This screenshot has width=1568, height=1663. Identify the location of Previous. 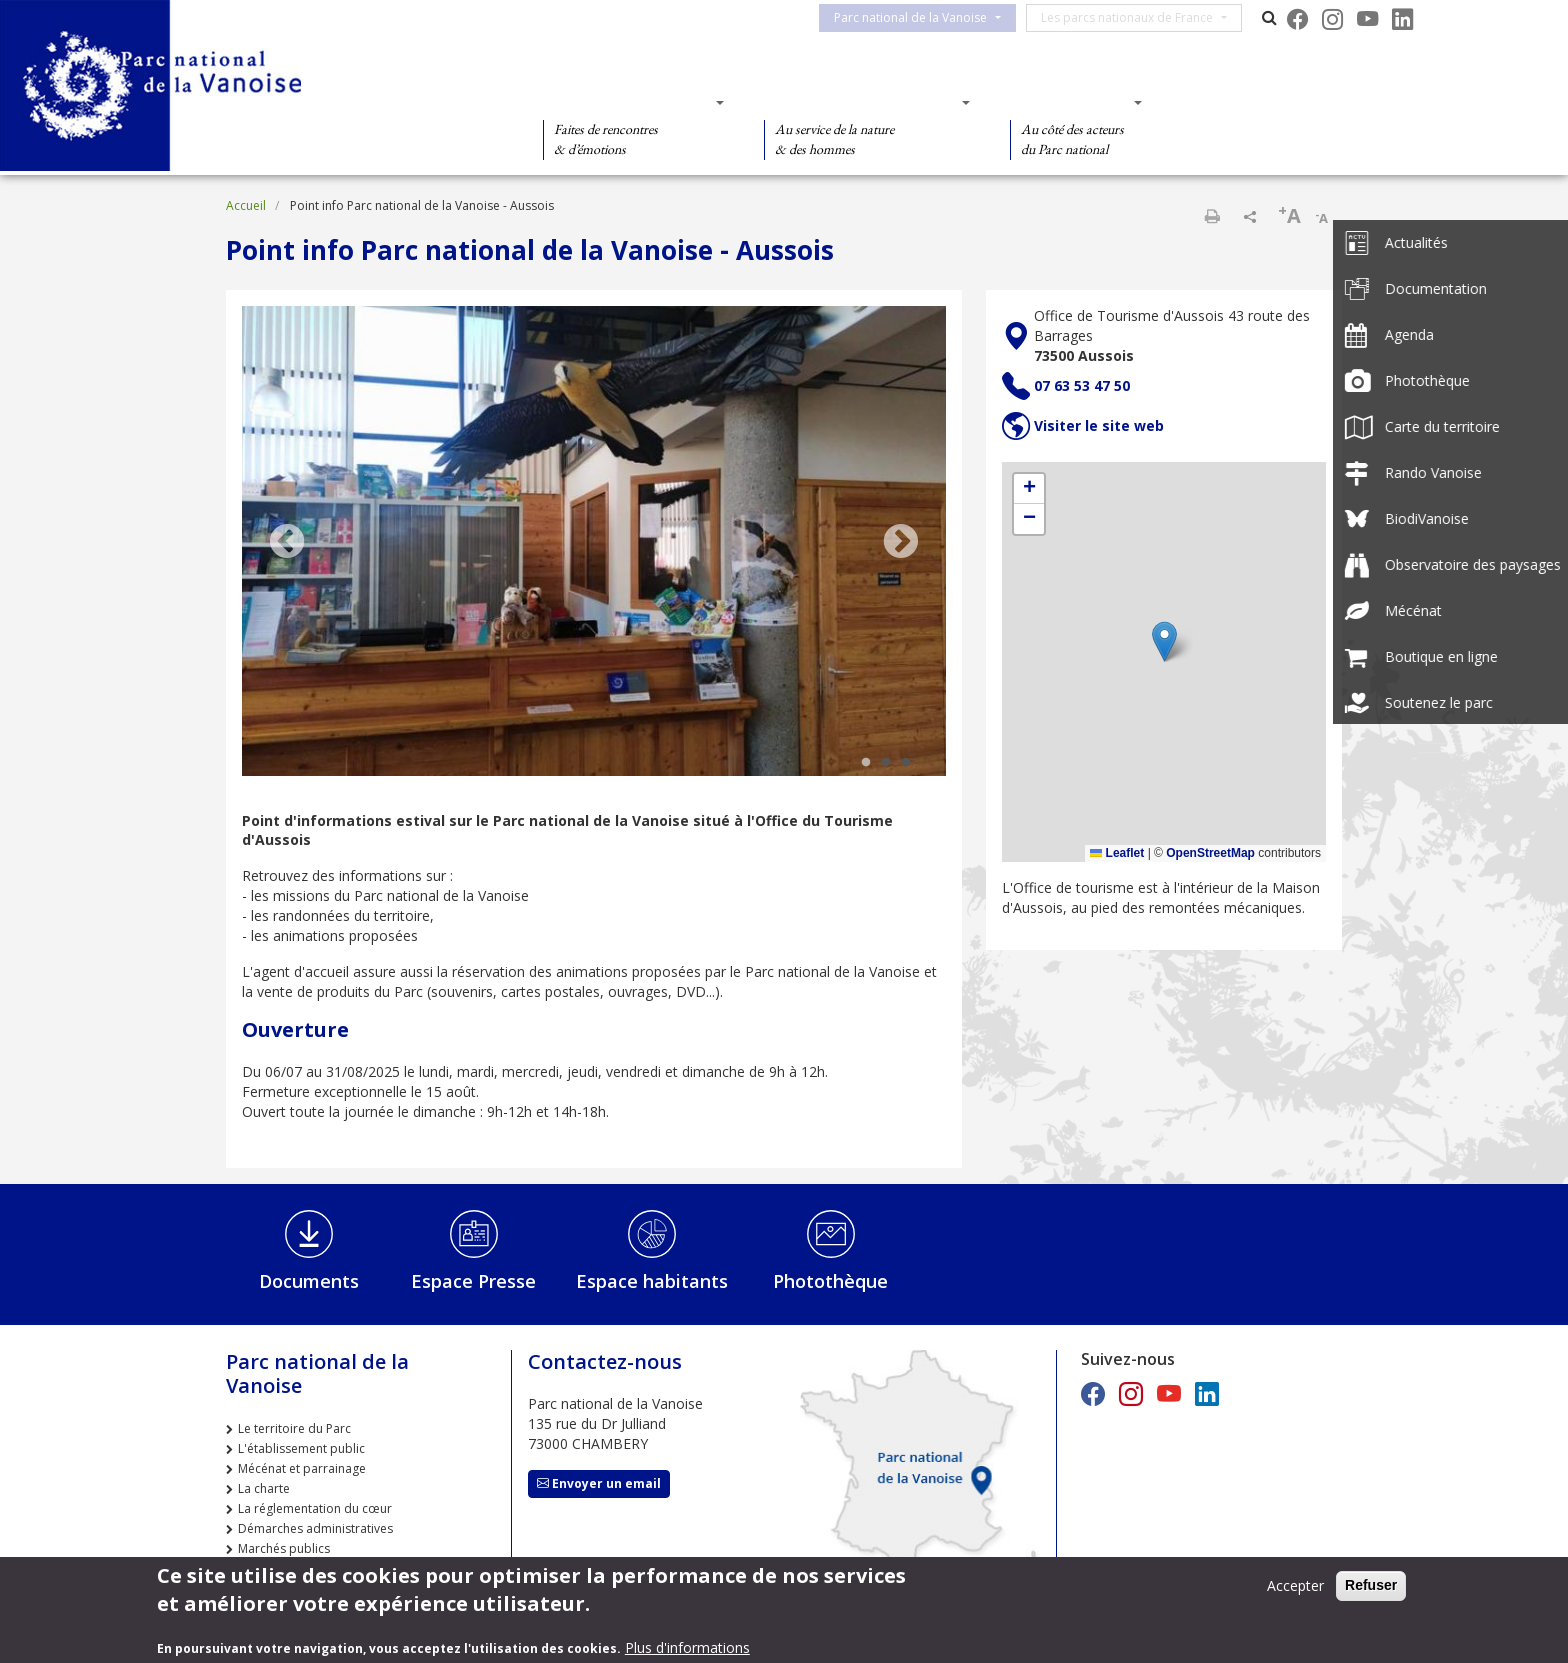
(287, 543).